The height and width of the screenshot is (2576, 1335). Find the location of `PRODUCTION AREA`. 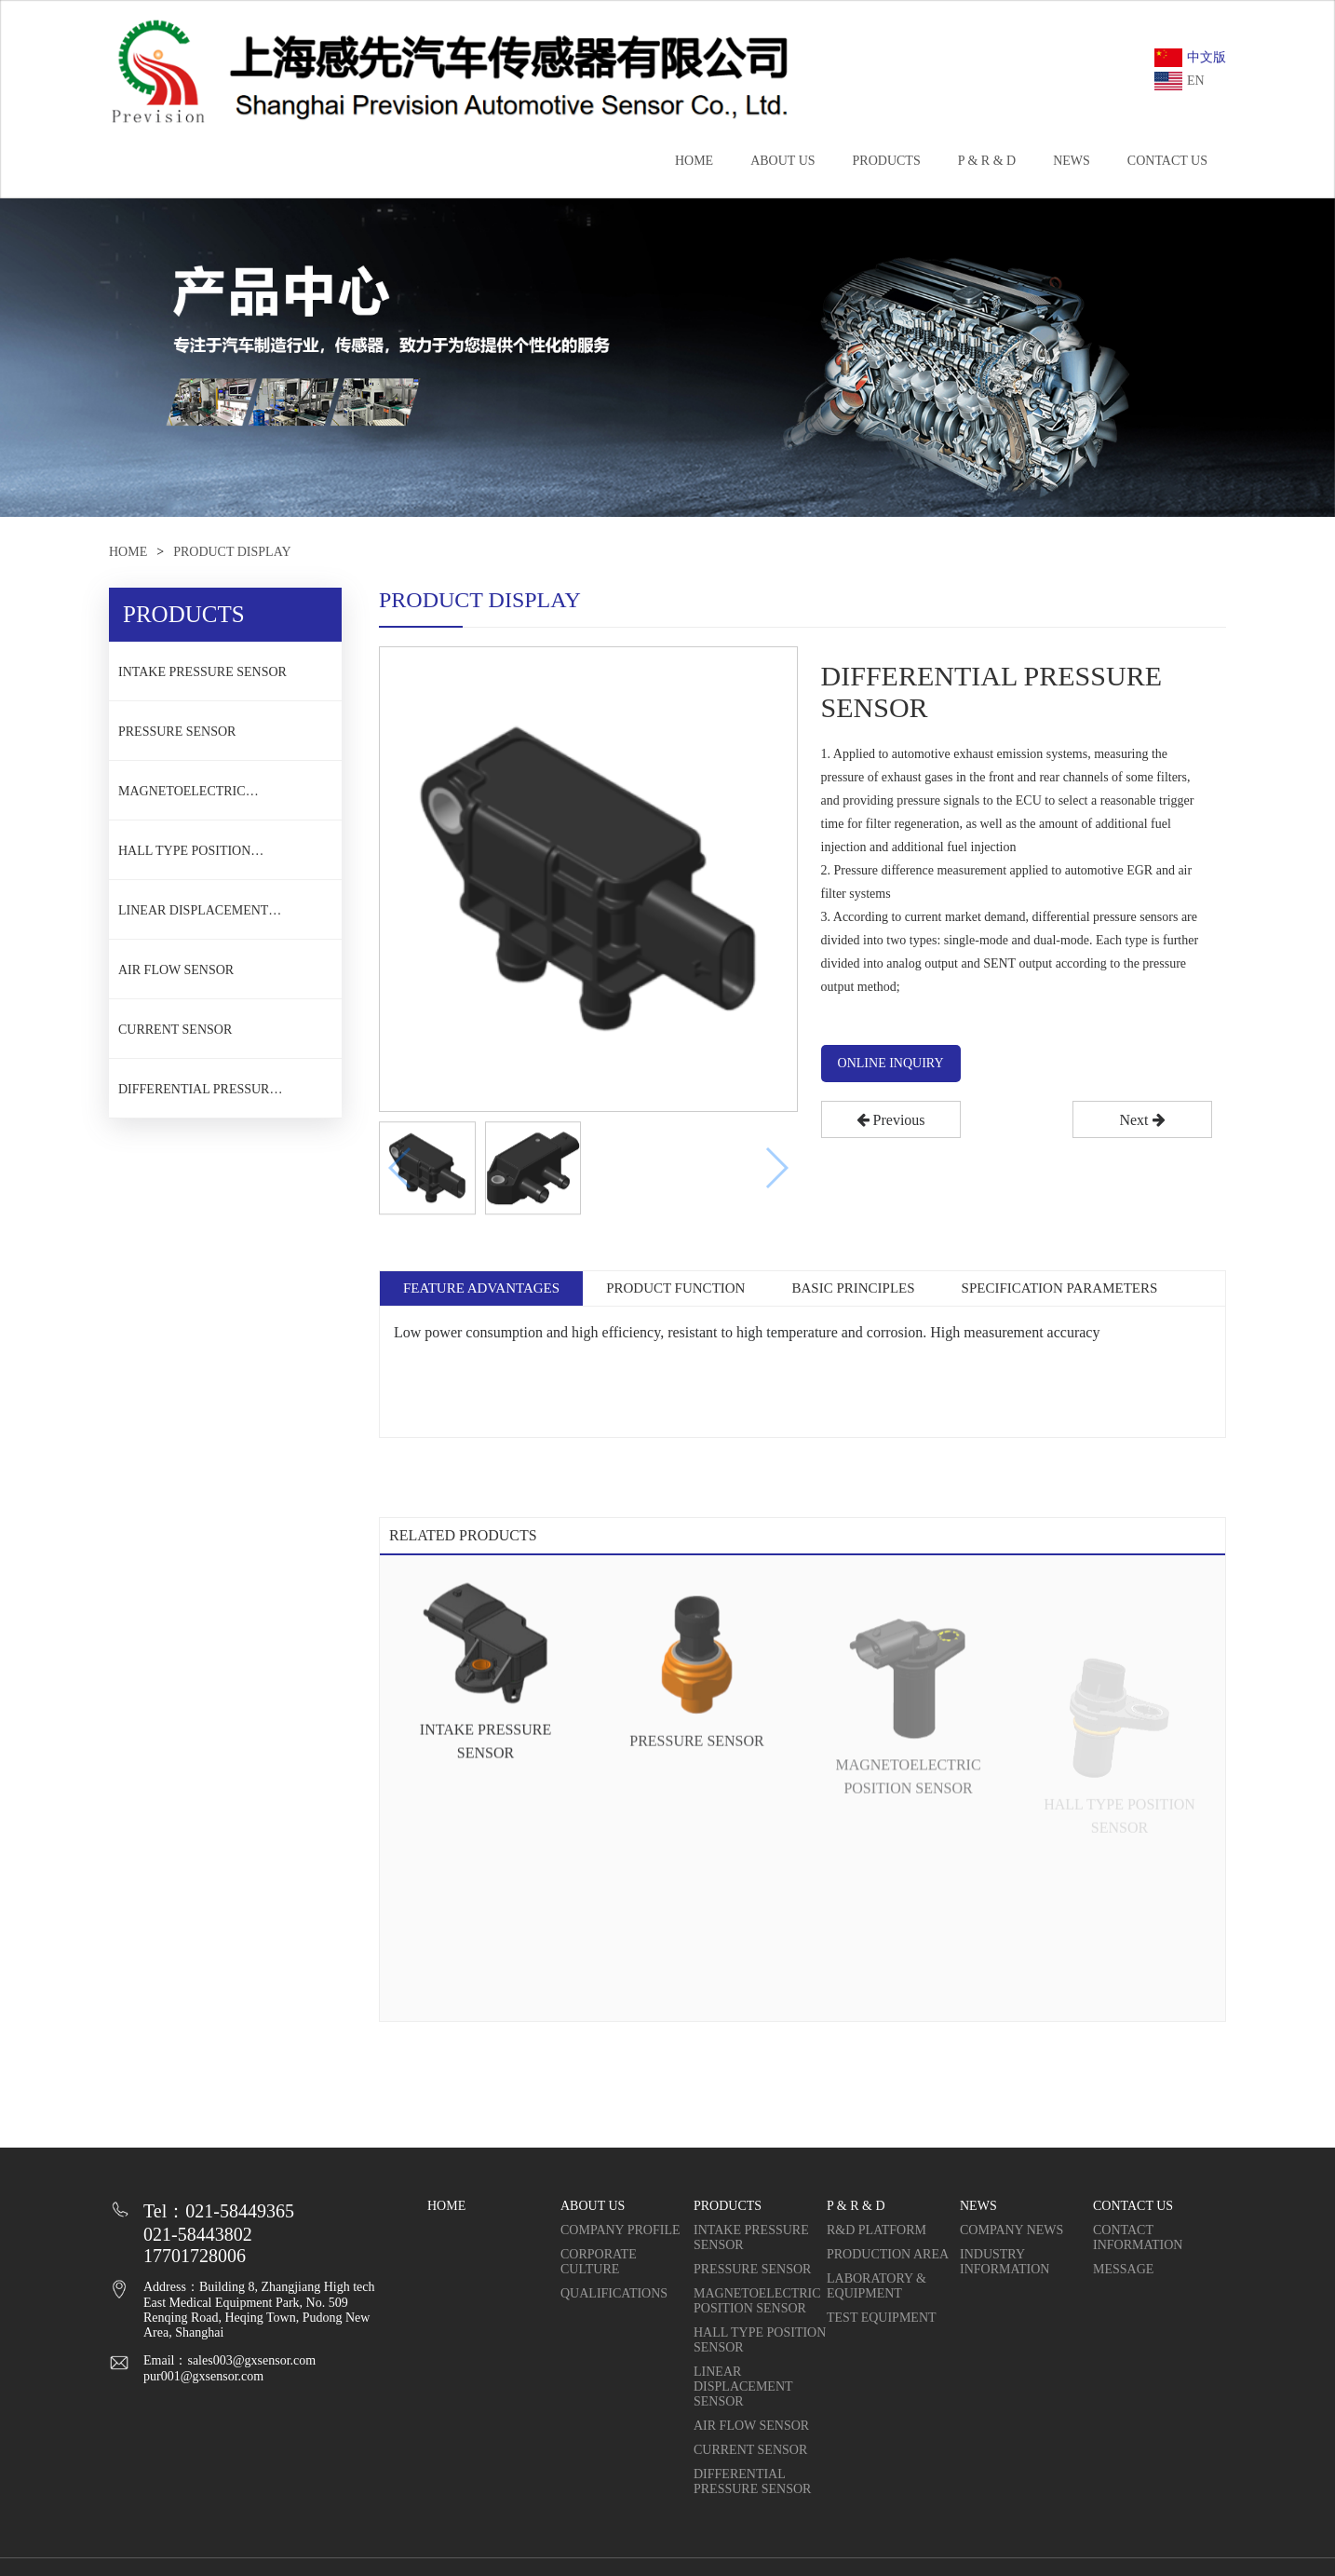

PRODUCTION AREA is located at coordinates (888, 2254).